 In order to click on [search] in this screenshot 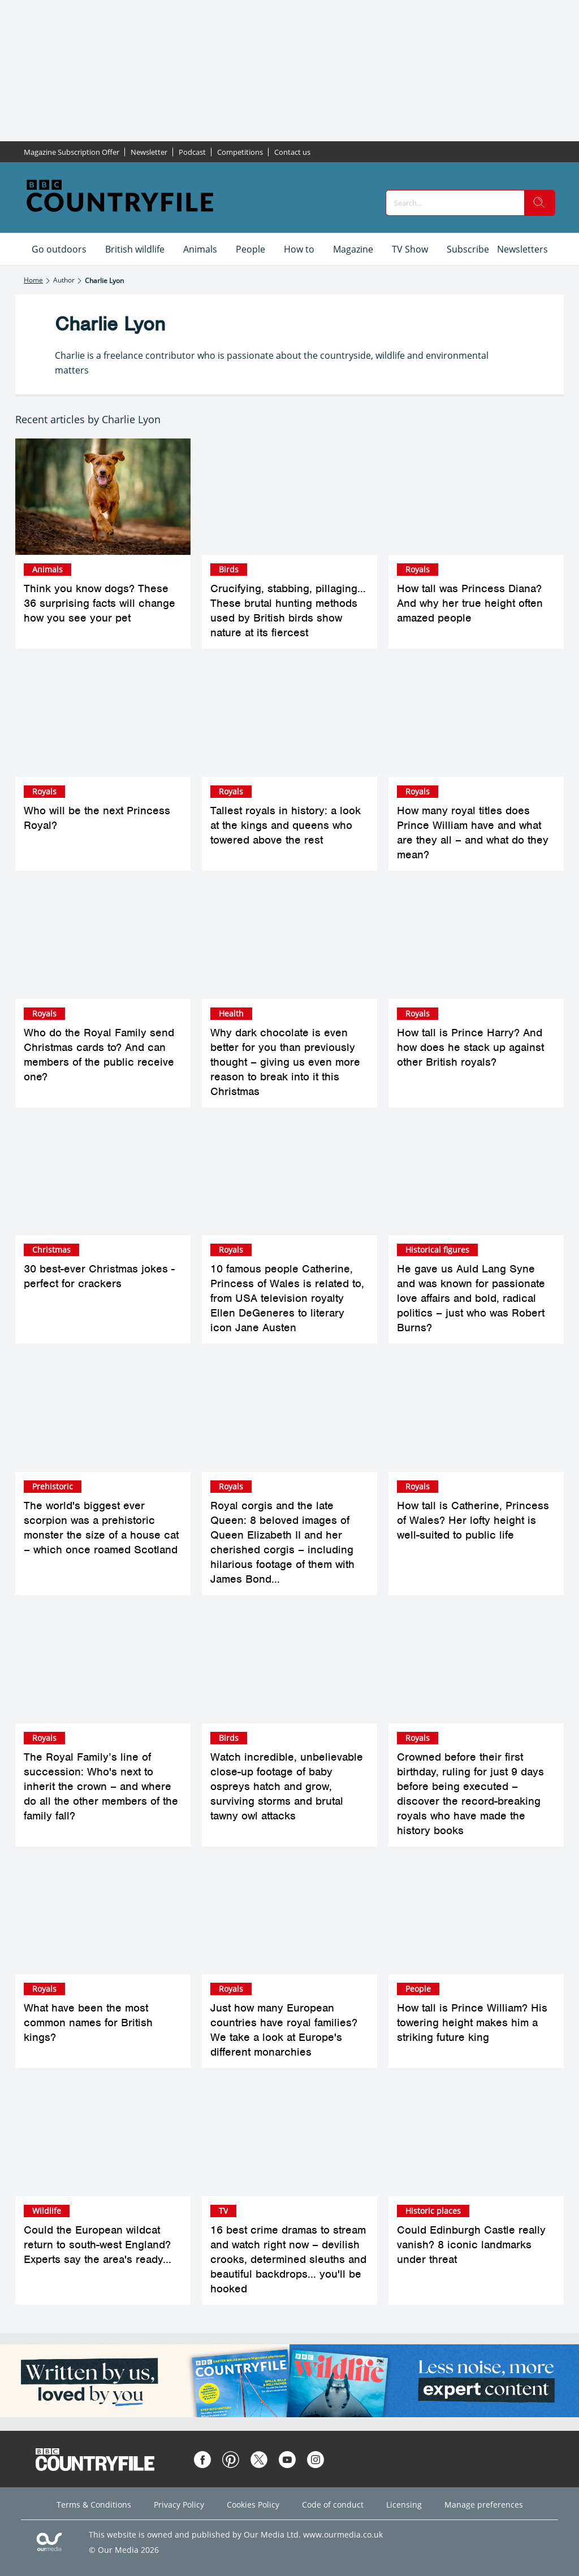, I will do `click(539, 203)`.